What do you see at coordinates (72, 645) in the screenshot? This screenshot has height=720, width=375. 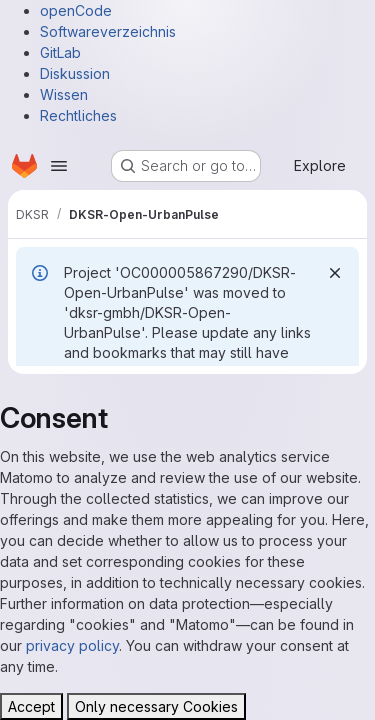 I see `privacy policy` at bounding box center [72, 645].